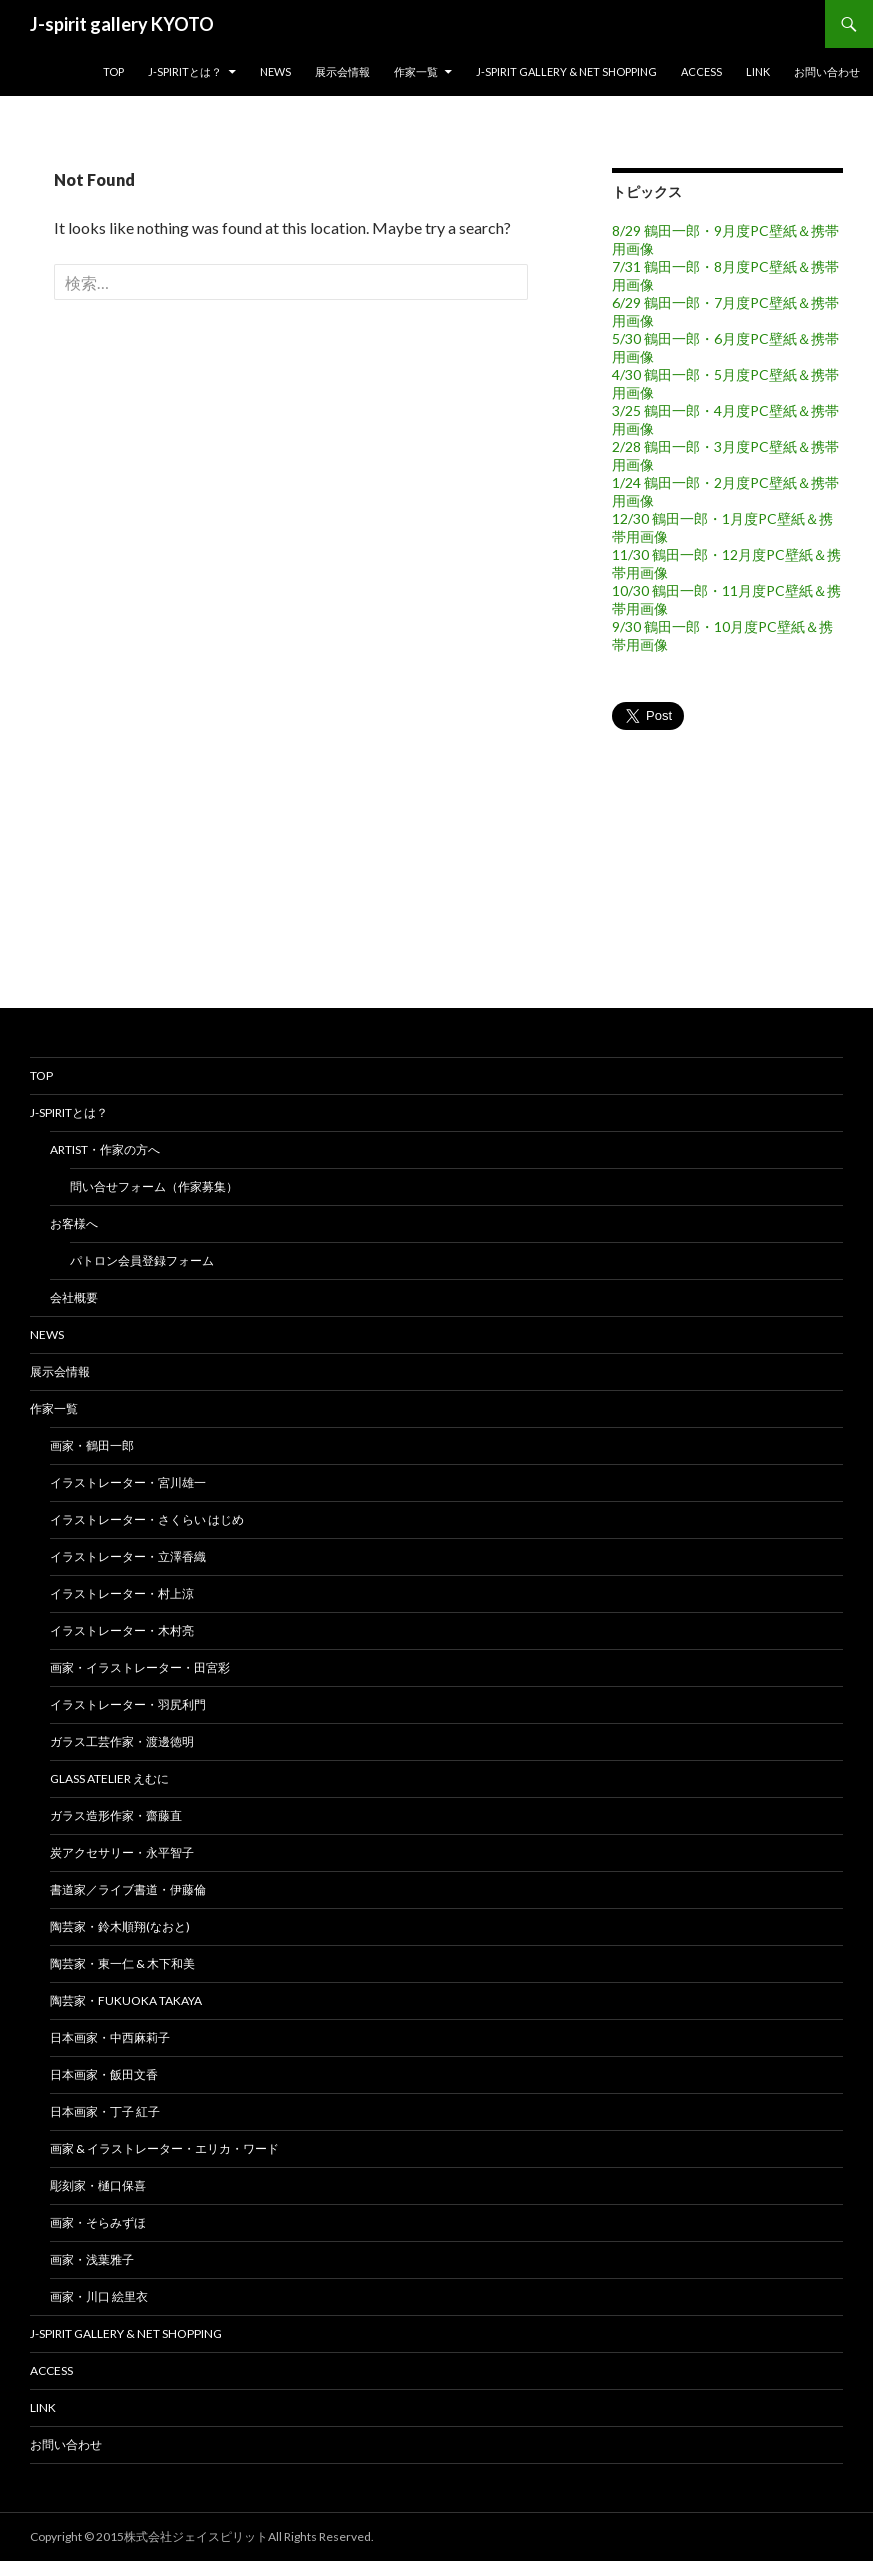  What do you see at coordinates (98, 2222) in the screenshot?
I see `画家・そらみずほ` at bounding box center [98, 2222].